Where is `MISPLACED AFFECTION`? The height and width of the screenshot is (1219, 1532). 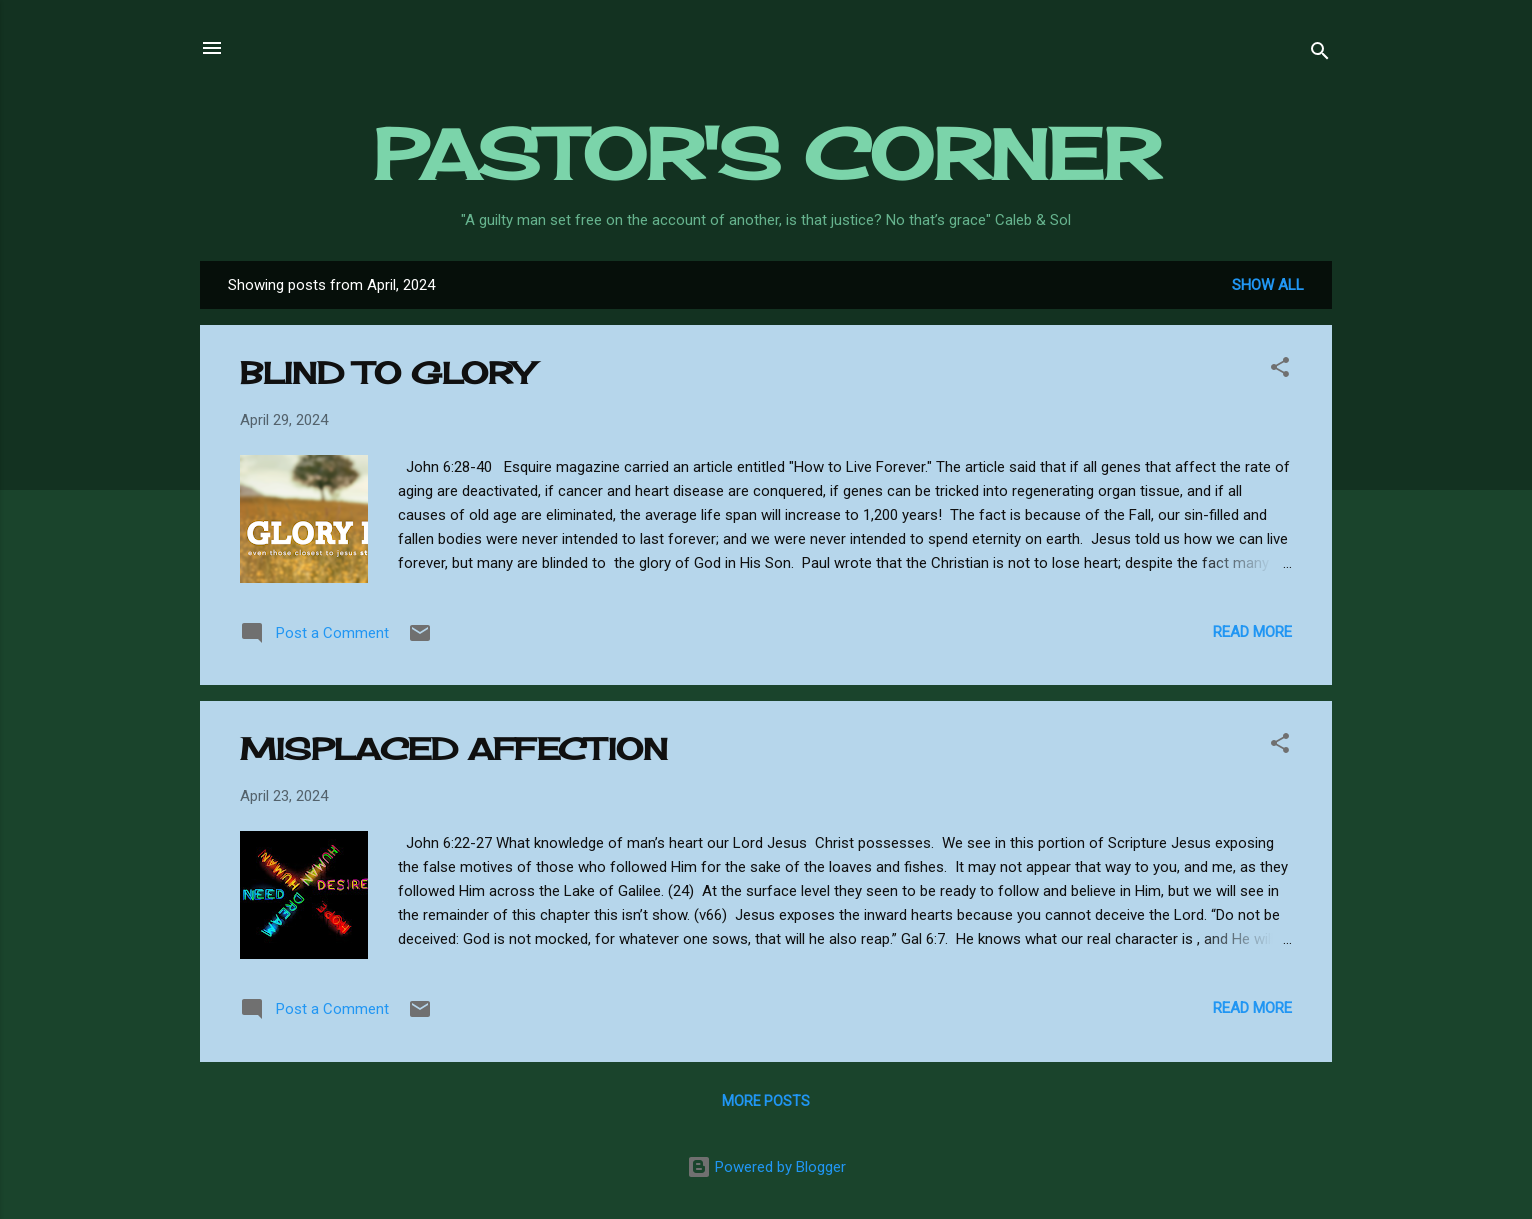 MISPLACED AFFECTION is located at coordinates (454, 749).